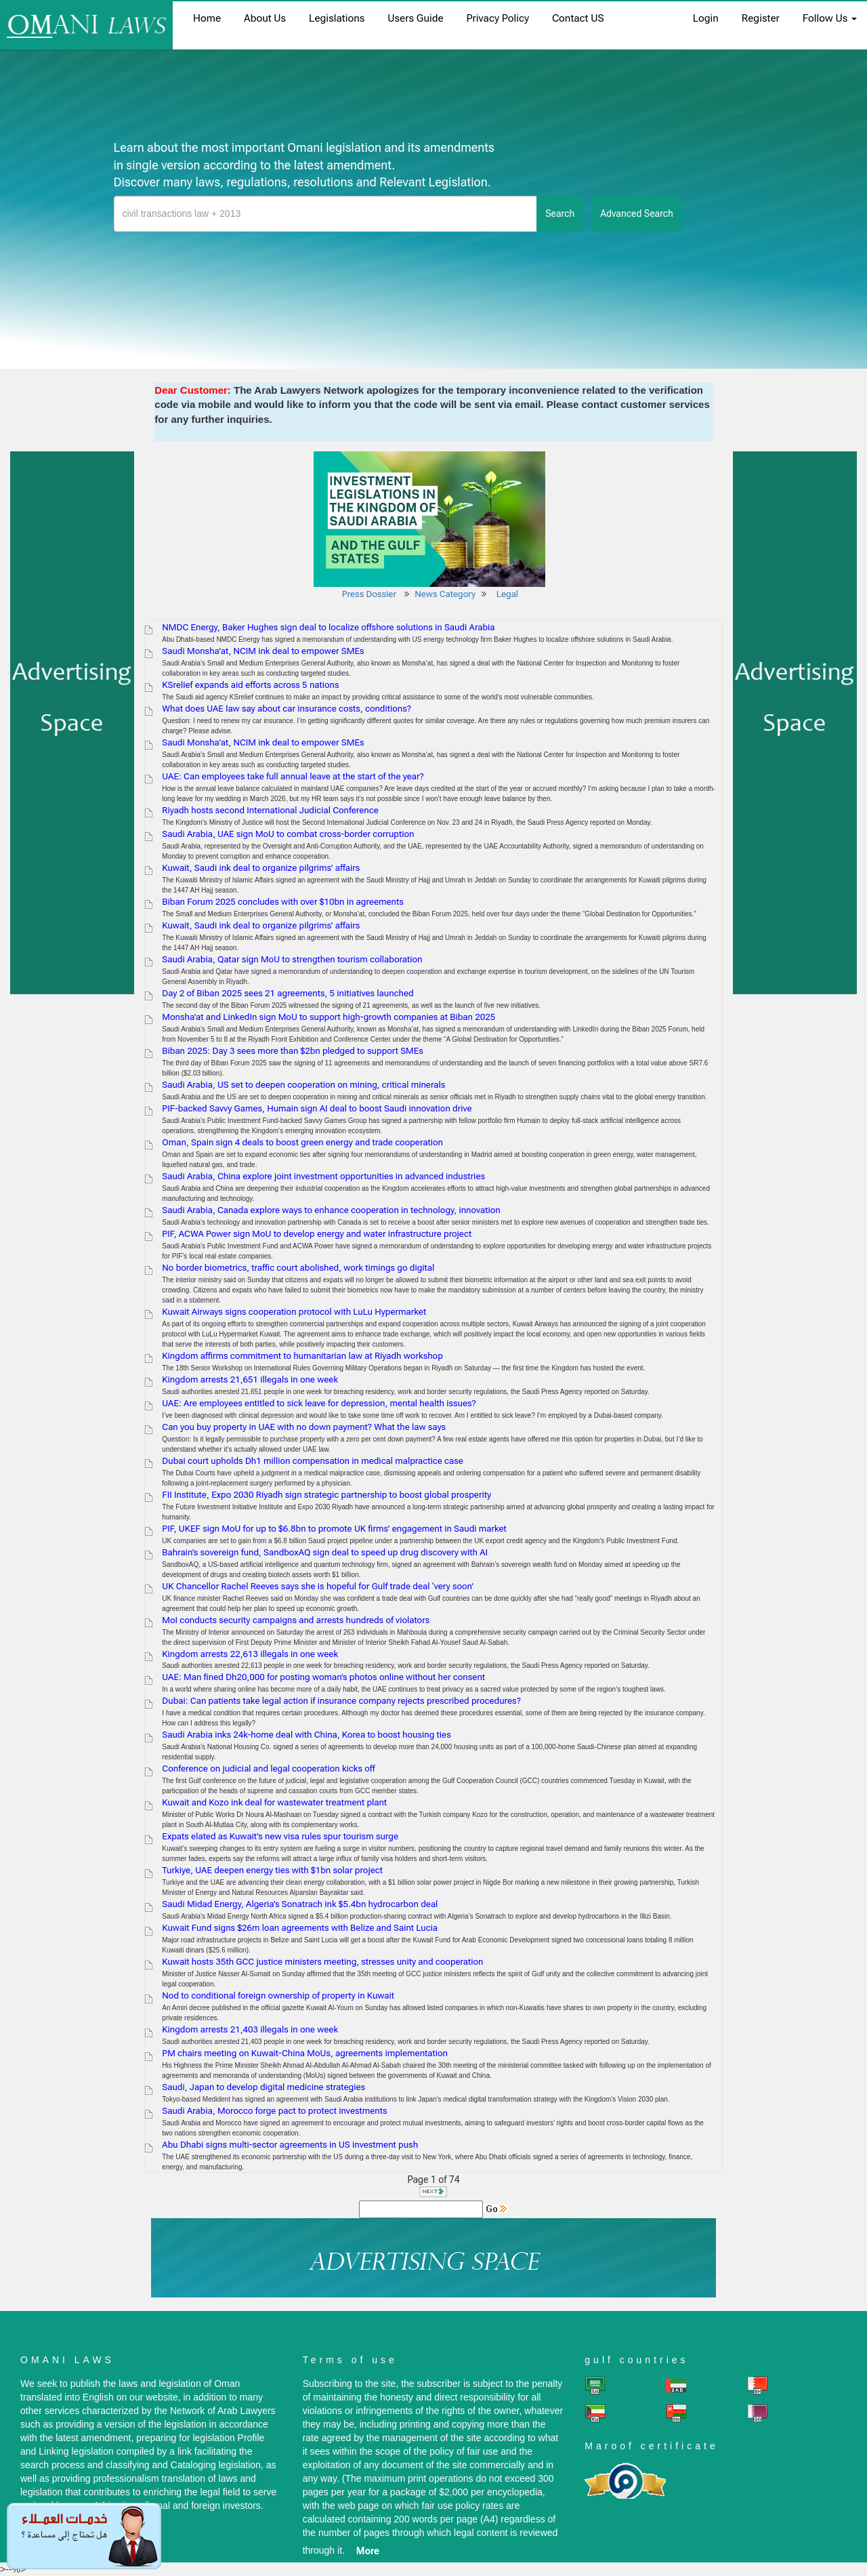 Image resolution: width=867 pixels, height=2576 pixels. Describe the element at coordinates (302, 1356) in the screenshot. I see `Kingdom affirms commitment to humanitarian law at Riyadh workshop` at that location.